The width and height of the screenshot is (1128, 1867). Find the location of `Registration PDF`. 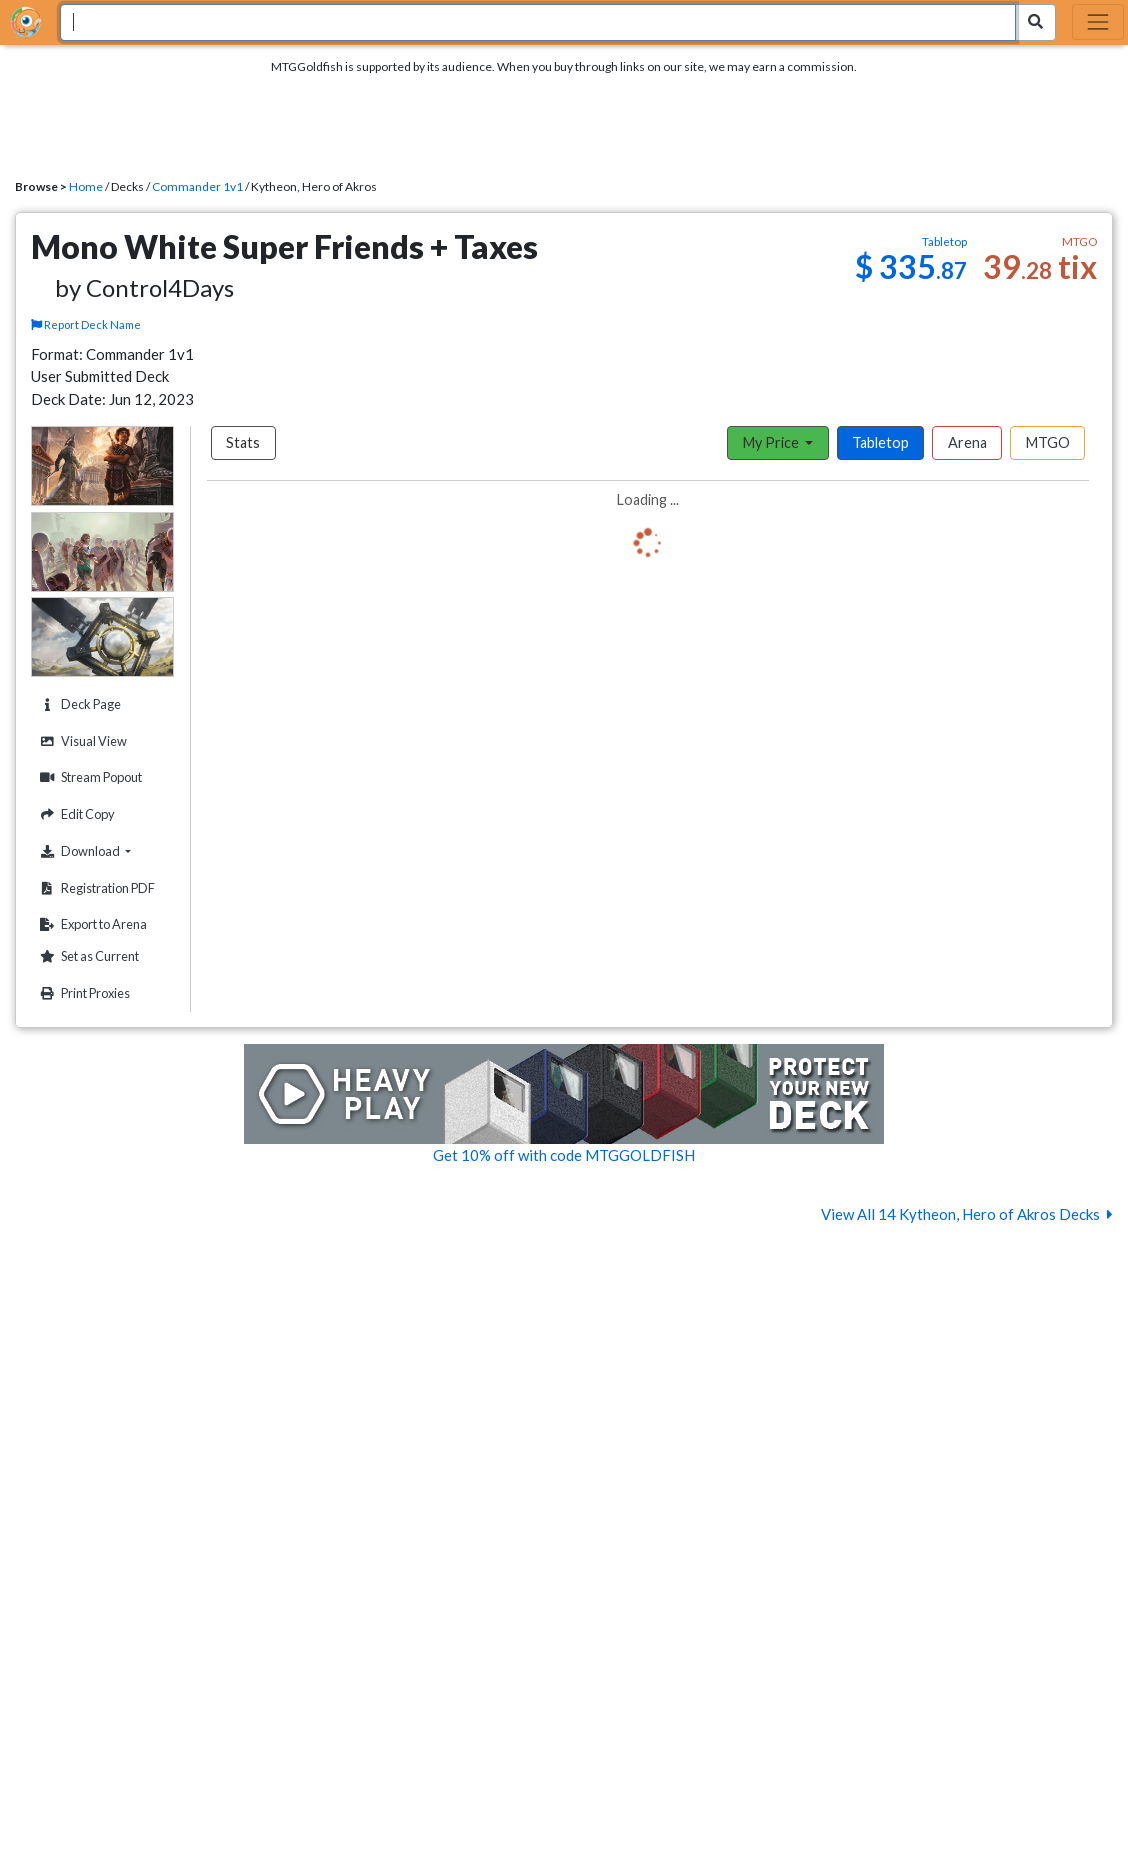

Registration PDF is located at coordinates (95, 888).